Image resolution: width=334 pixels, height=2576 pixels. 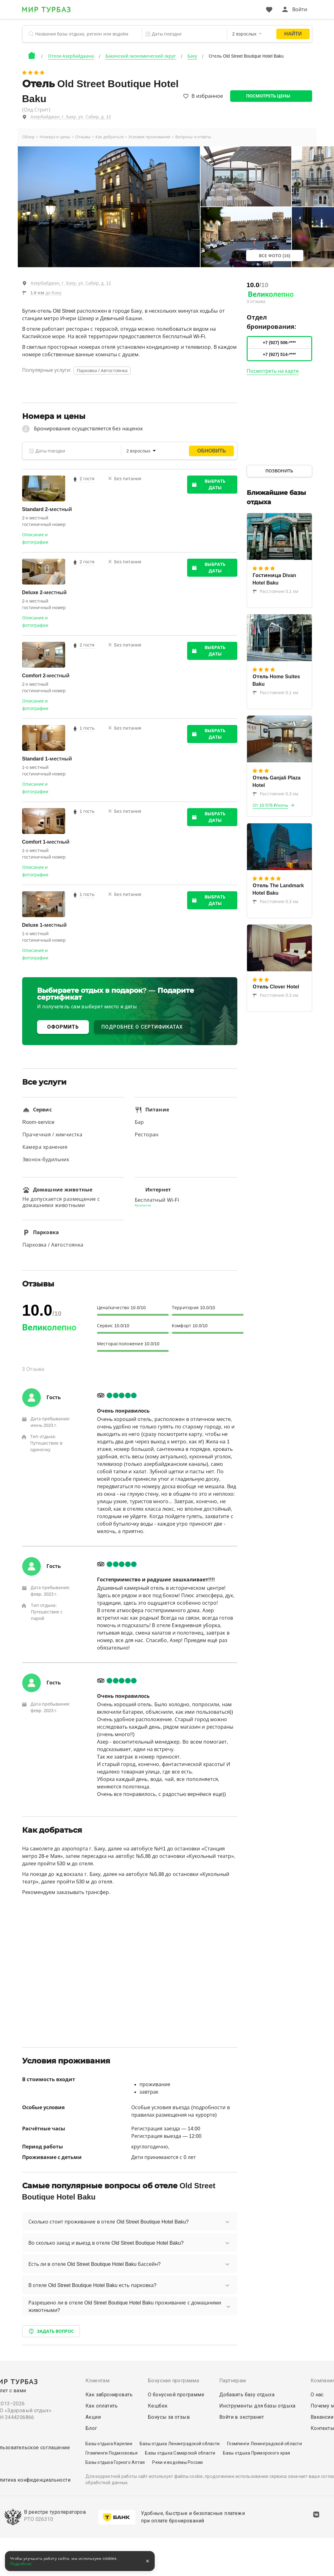 I want to click on О бонусной программе, so click(x=176, y=2395).